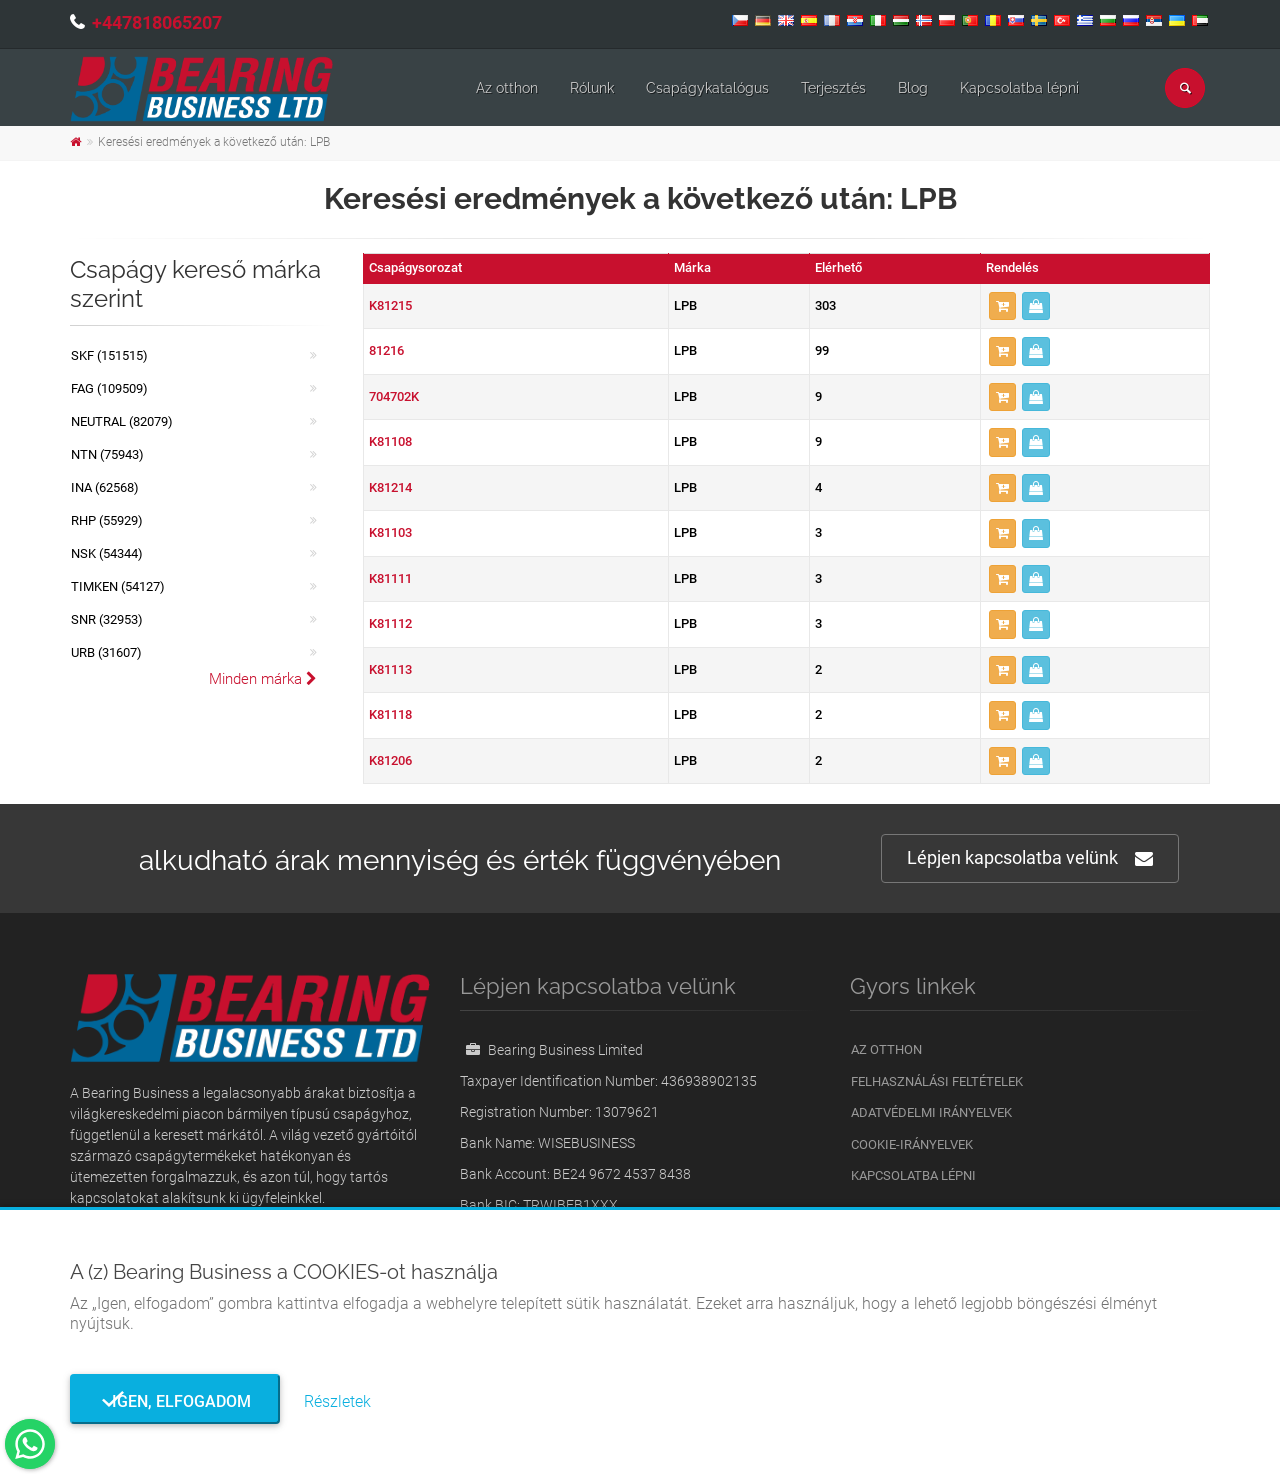 The width and height of the screenshot is (1280, 1474). I want to click on RHP (55929), so click(107, 520).